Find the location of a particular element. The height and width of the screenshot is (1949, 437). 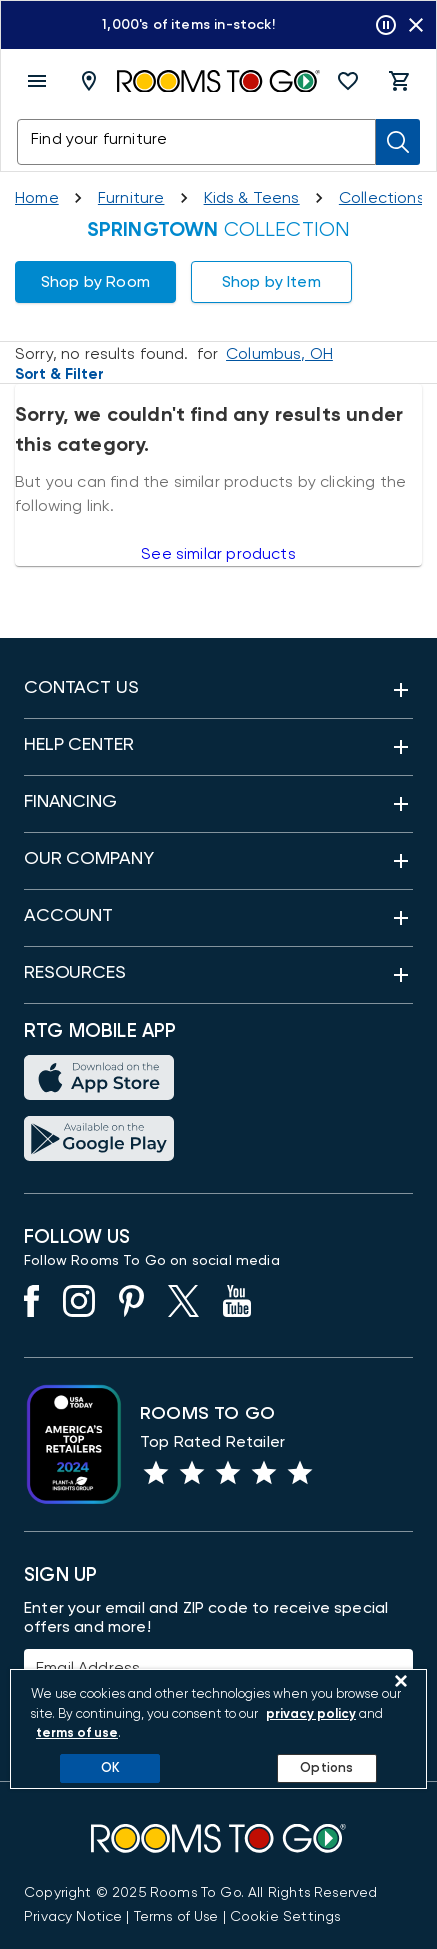

OK is located at coordinates (110, 1768).